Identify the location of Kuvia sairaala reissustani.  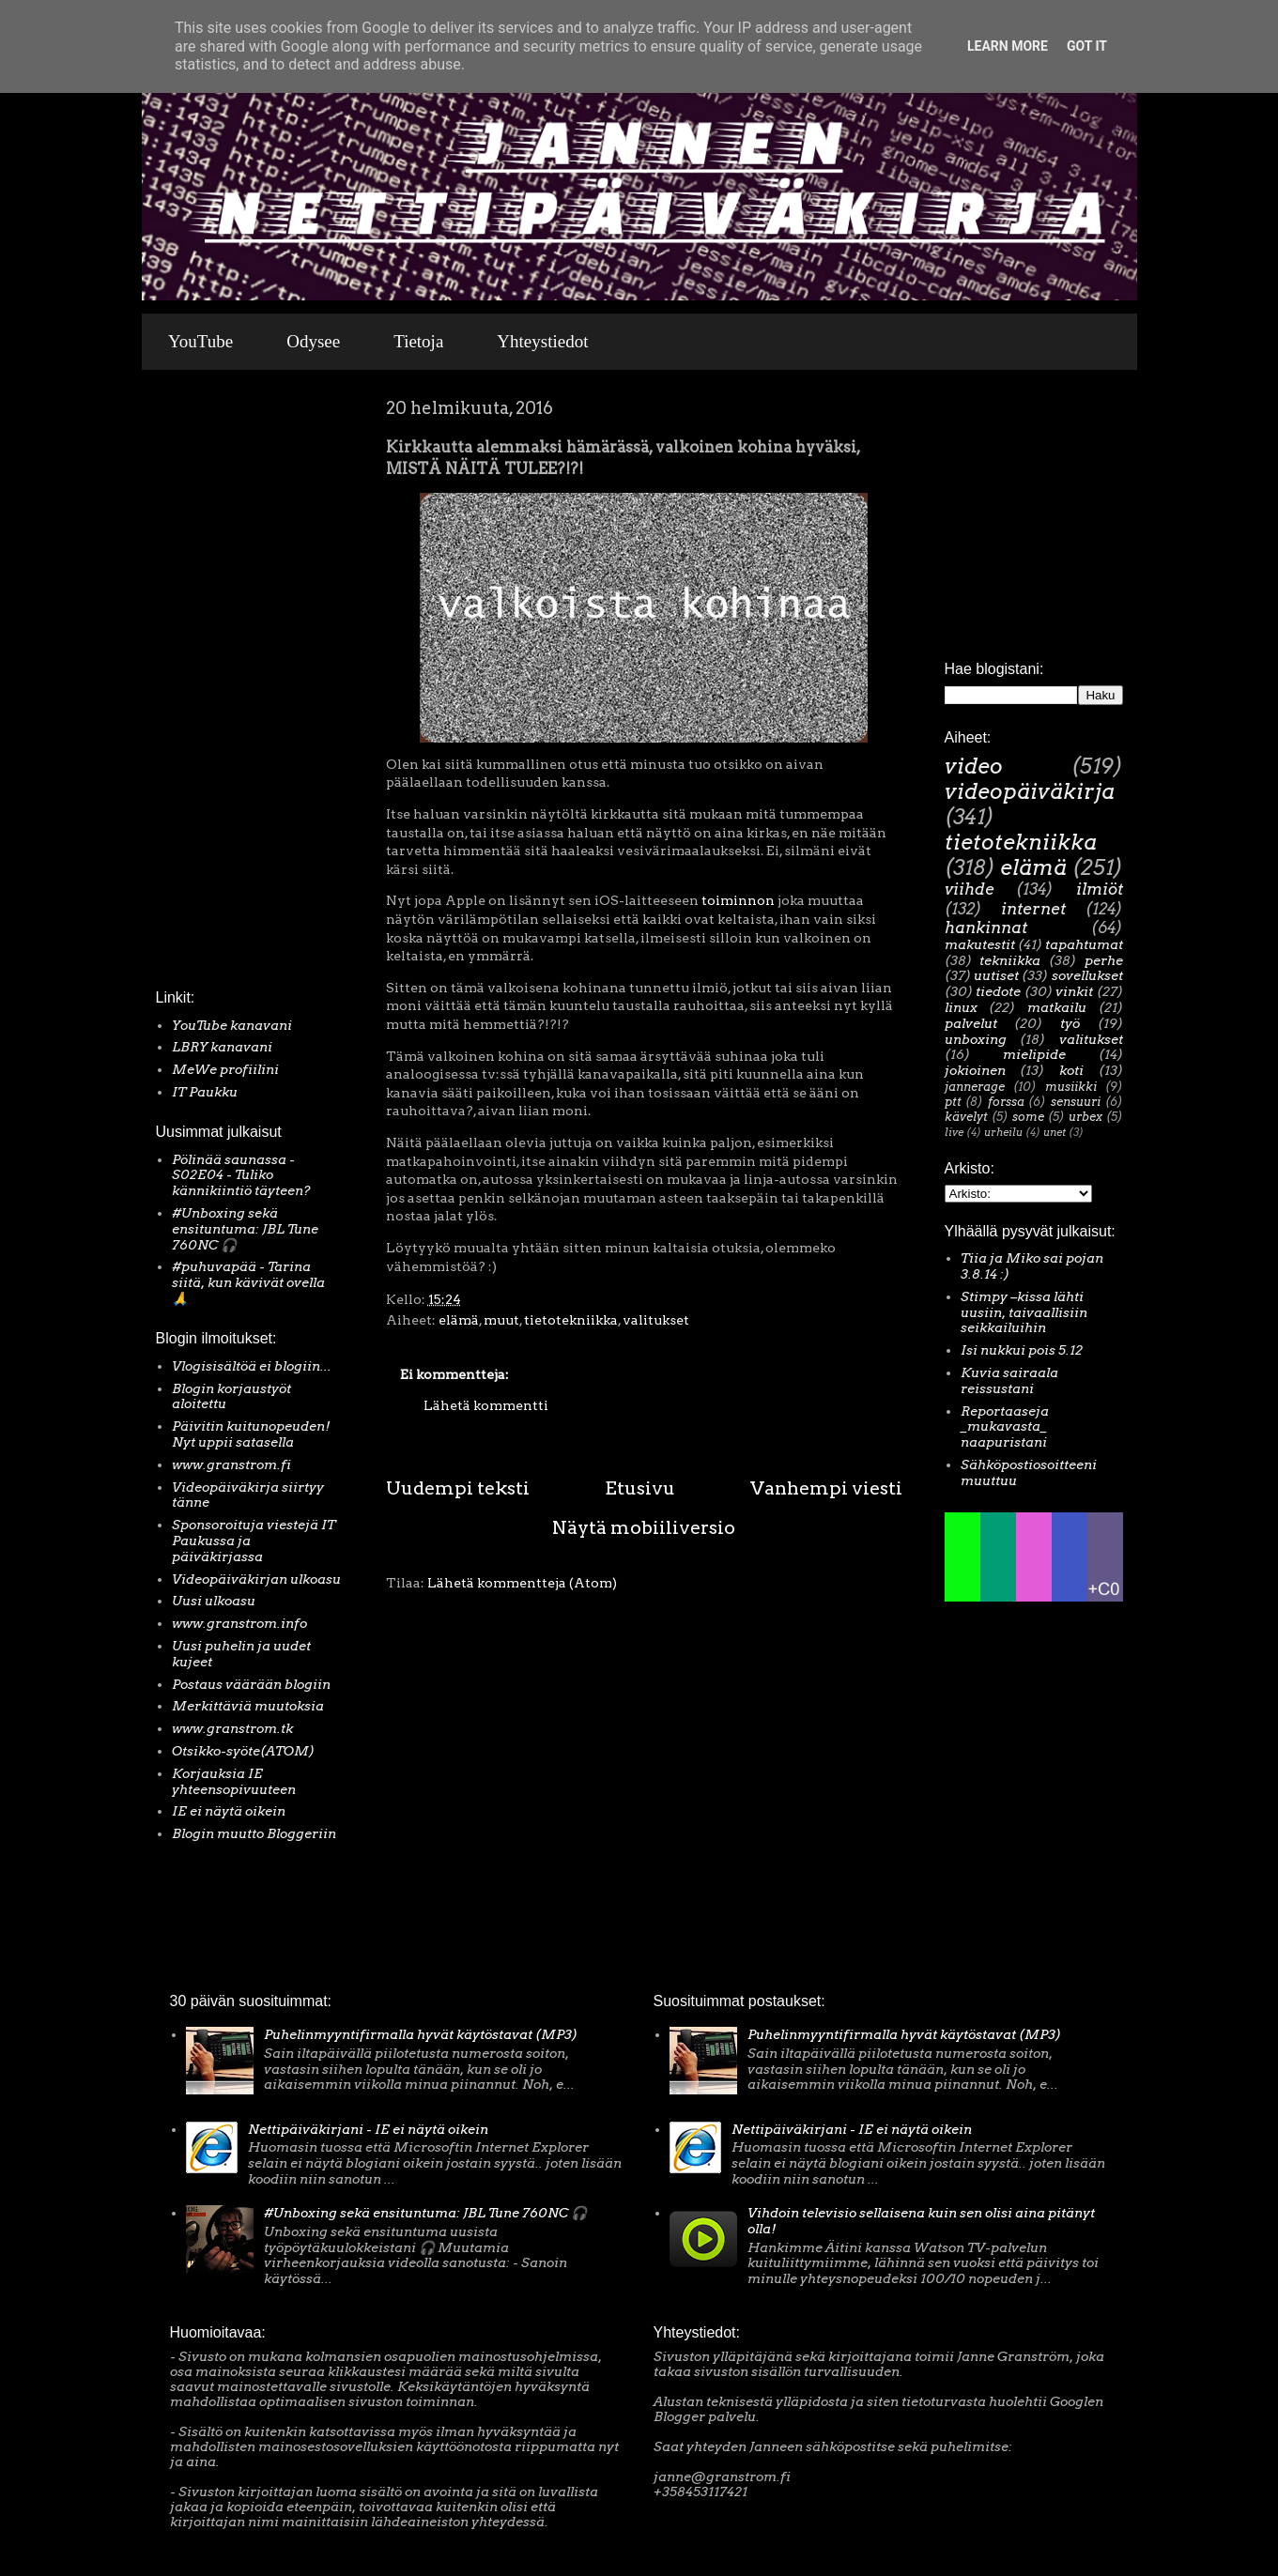
(1009, 1380).